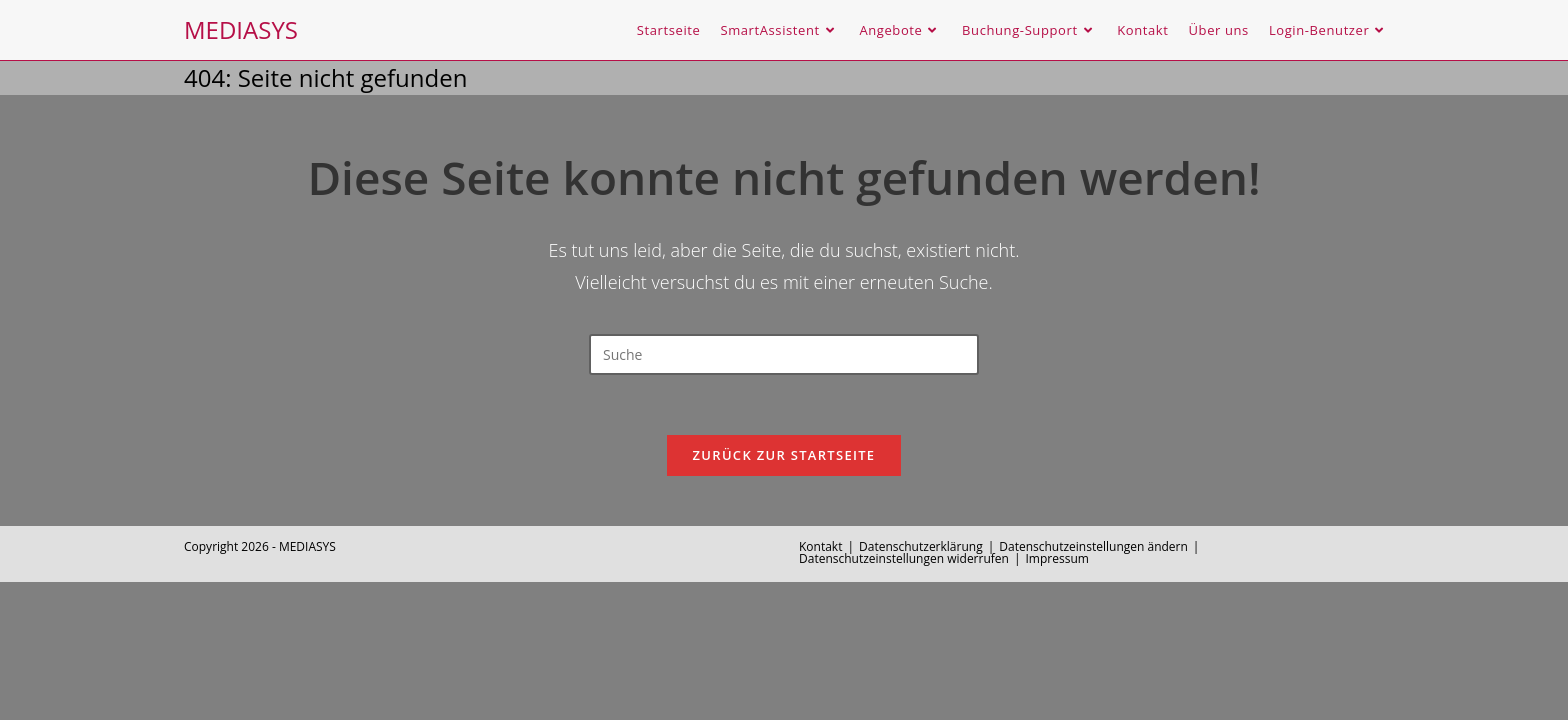 This screenshot has width=1568, height=720. Describe the element at coordinates (784, 354) in the screenshot. I see `[Insert search query]` at that location.